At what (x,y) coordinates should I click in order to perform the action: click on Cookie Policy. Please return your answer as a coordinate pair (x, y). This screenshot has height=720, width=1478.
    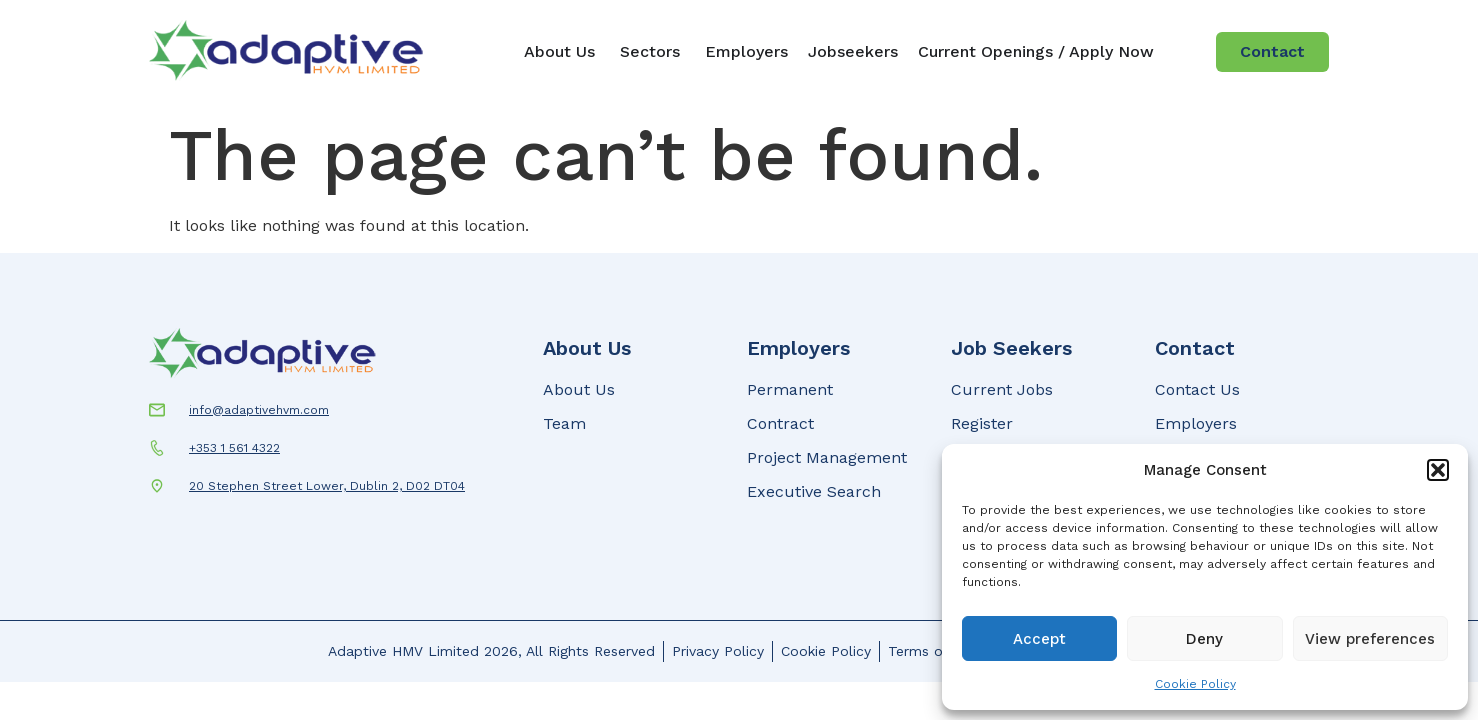
    Looking at the image, I should click on (1195, 684).